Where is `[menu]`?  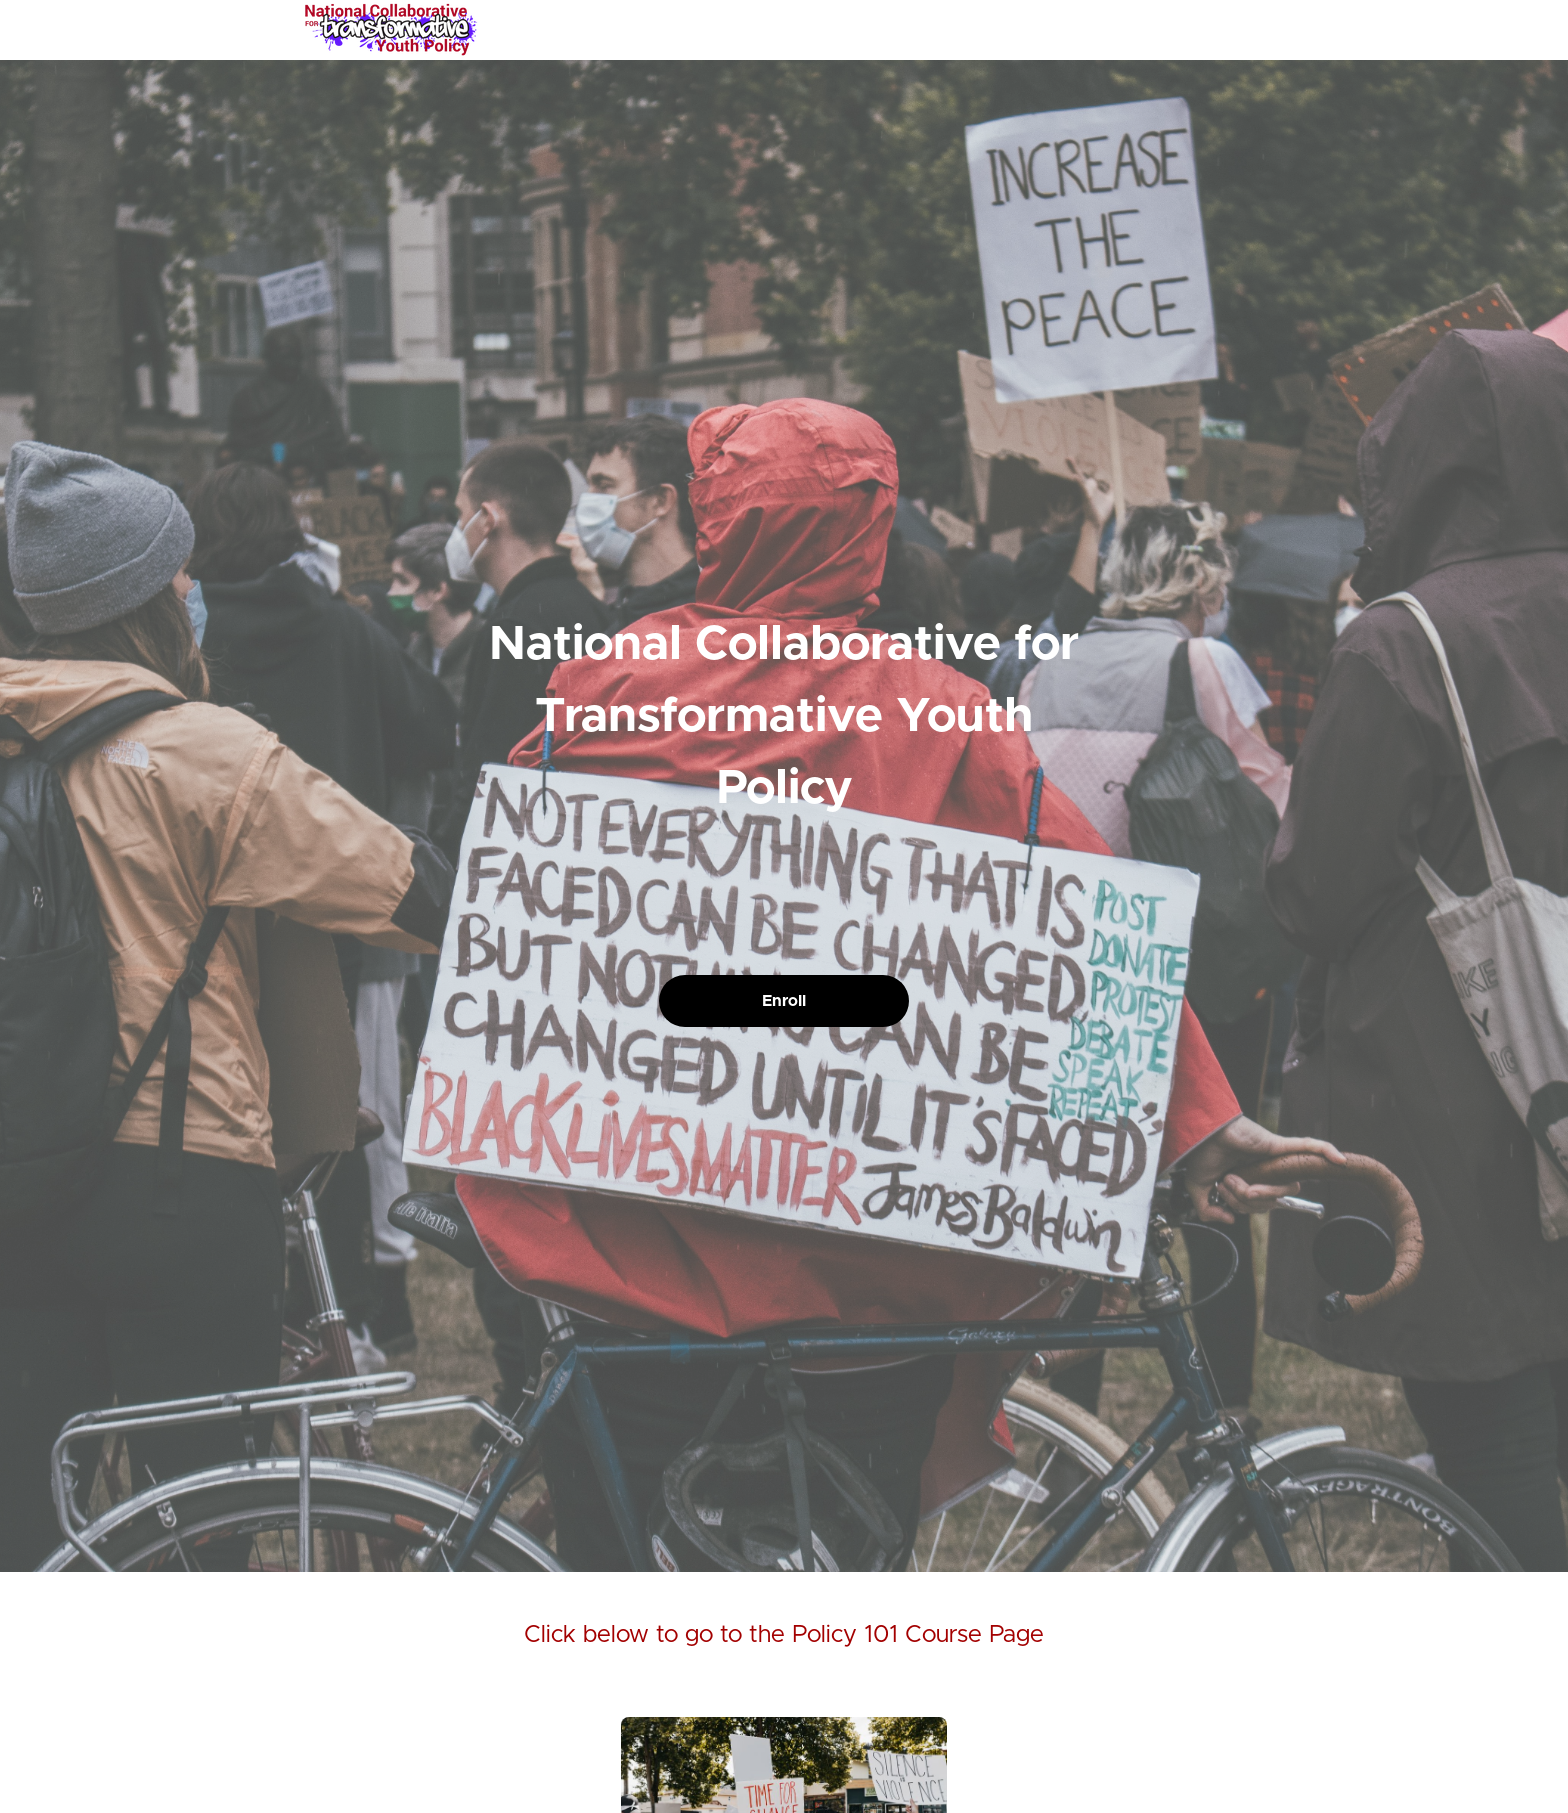
[menu] is located at coordinates (1205, 30).